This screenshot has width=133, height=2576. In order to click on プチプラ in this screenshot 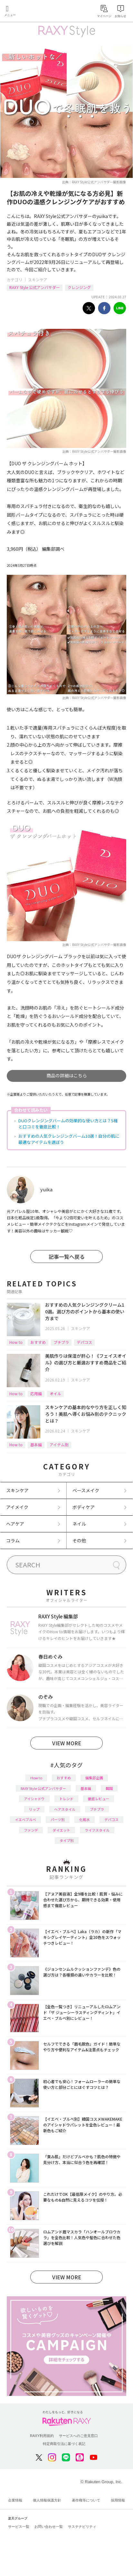, I will do `click(61, 1342)`.